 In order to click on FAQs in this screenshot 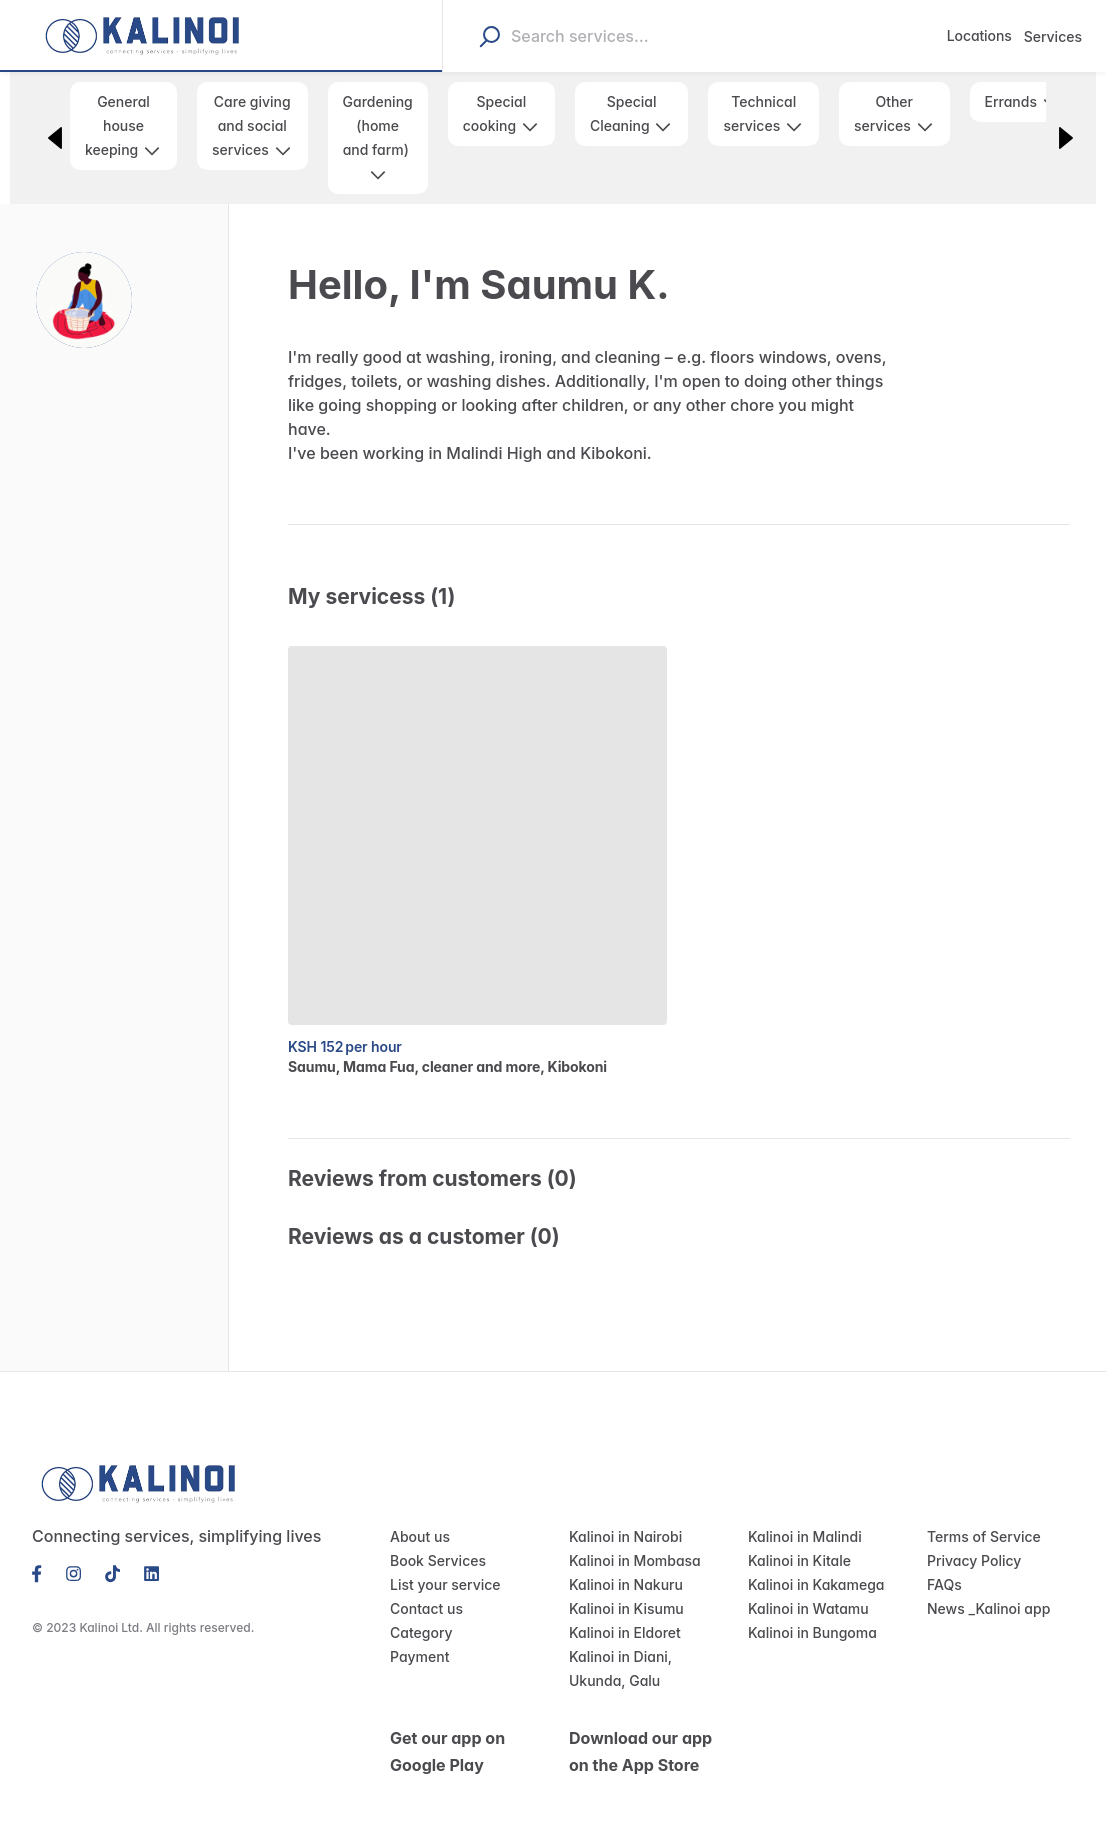, I will do `click(944, 1561)`.